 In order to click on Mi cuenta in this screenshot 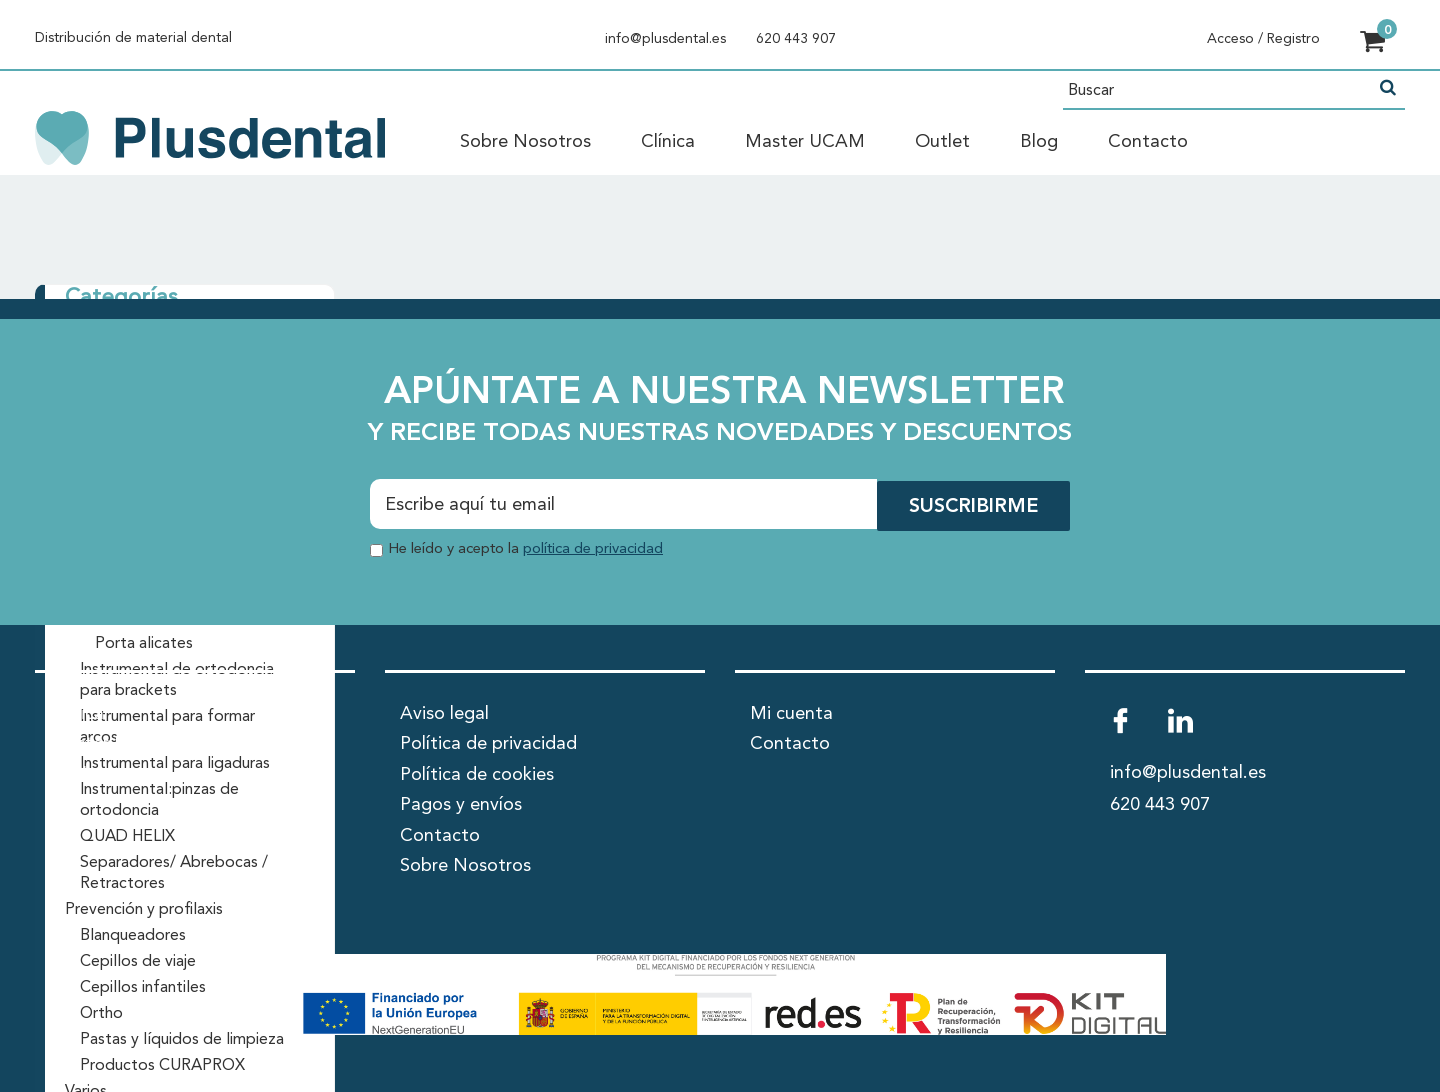, I will do `click(791, 711)`.